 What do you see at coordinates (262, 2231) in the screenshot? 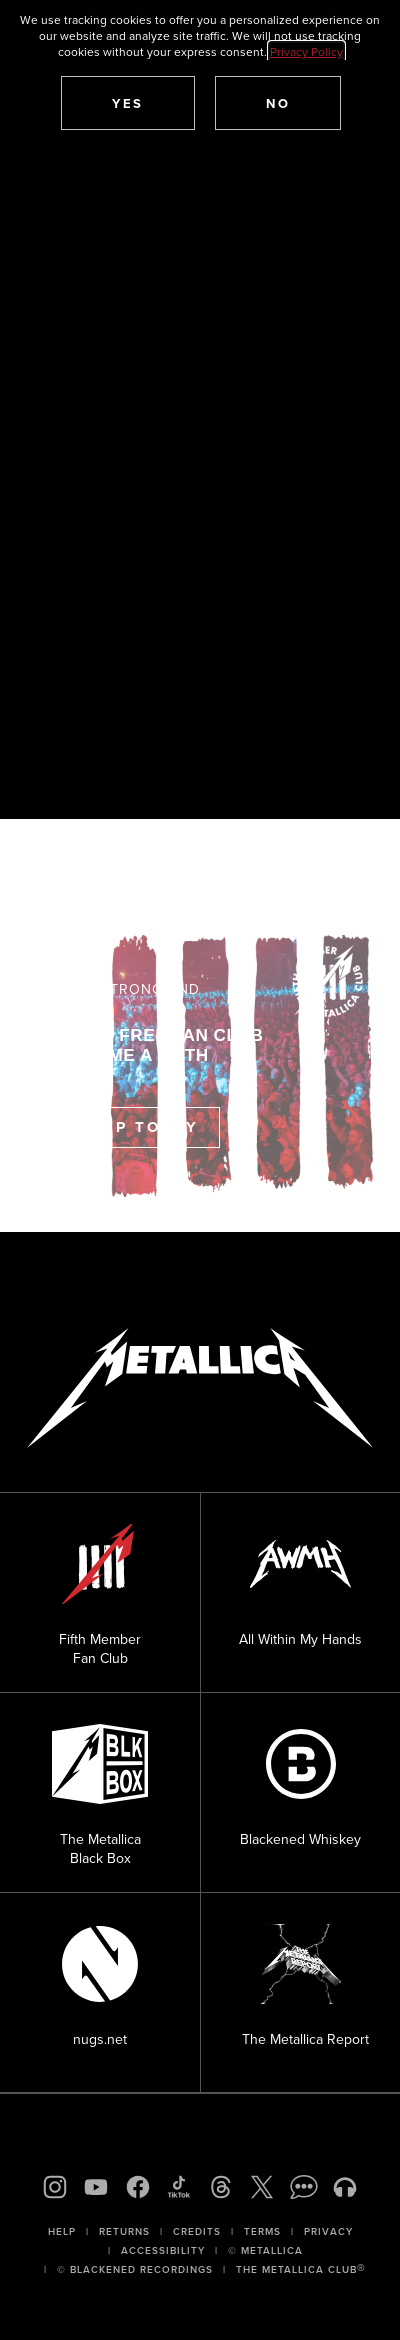
I see `Terms` at bounding box center [262, 2231].